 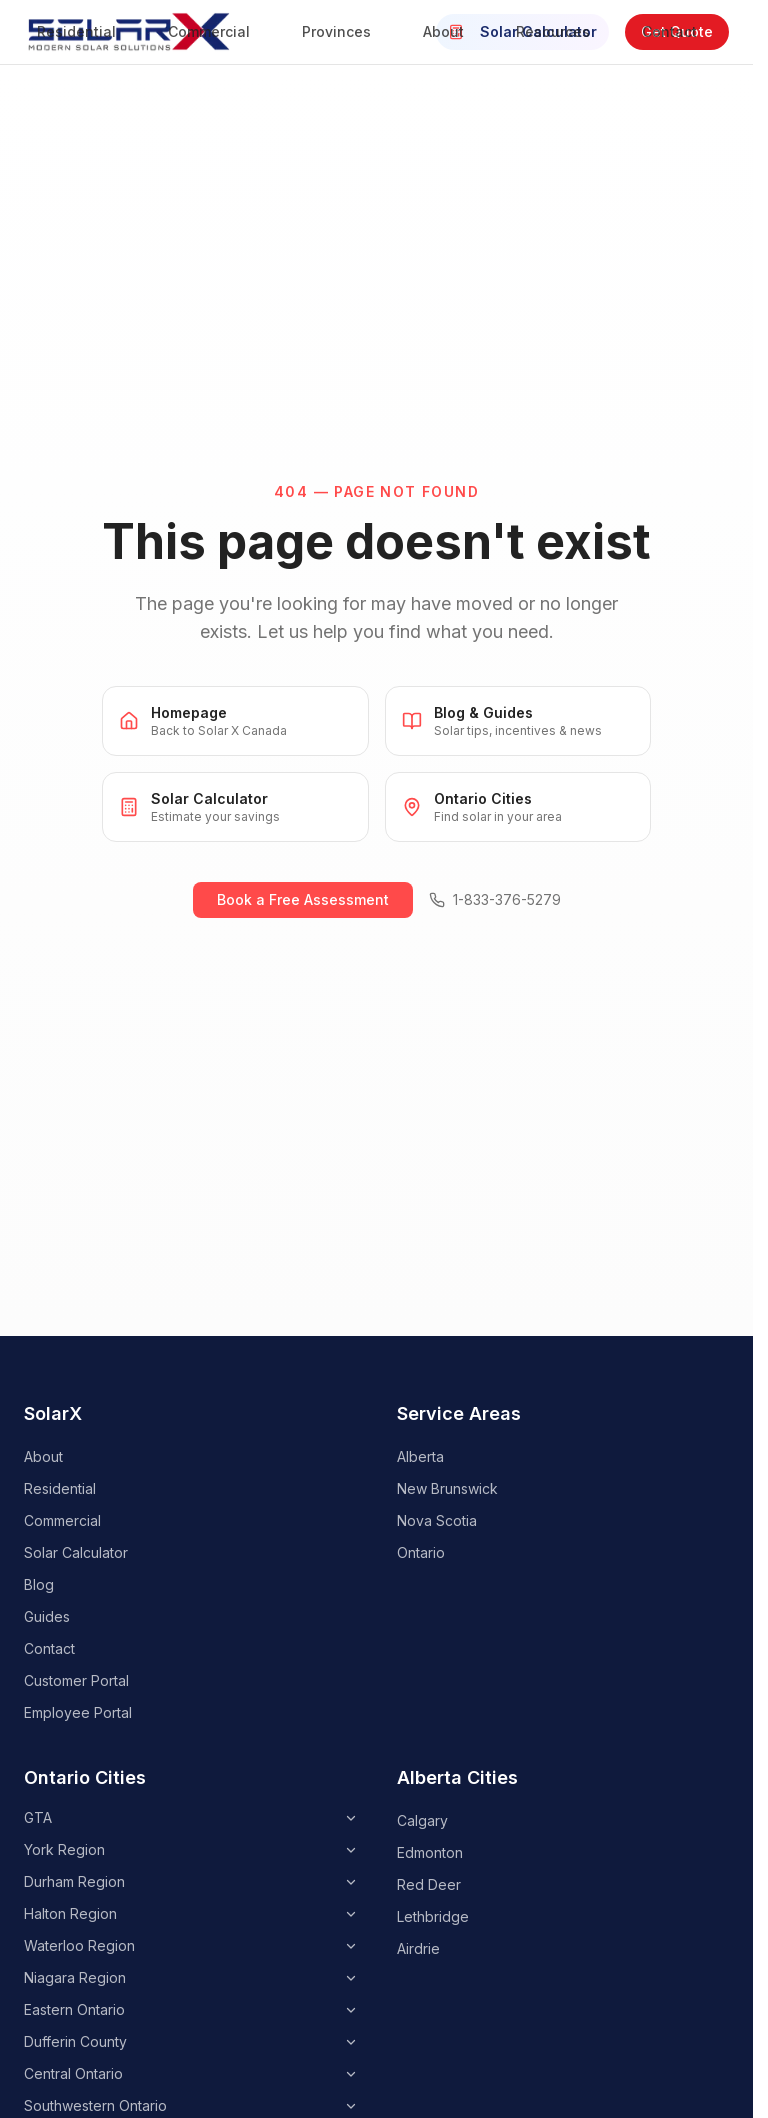 I want to click on Alberta, so click(x=420, y=1456).